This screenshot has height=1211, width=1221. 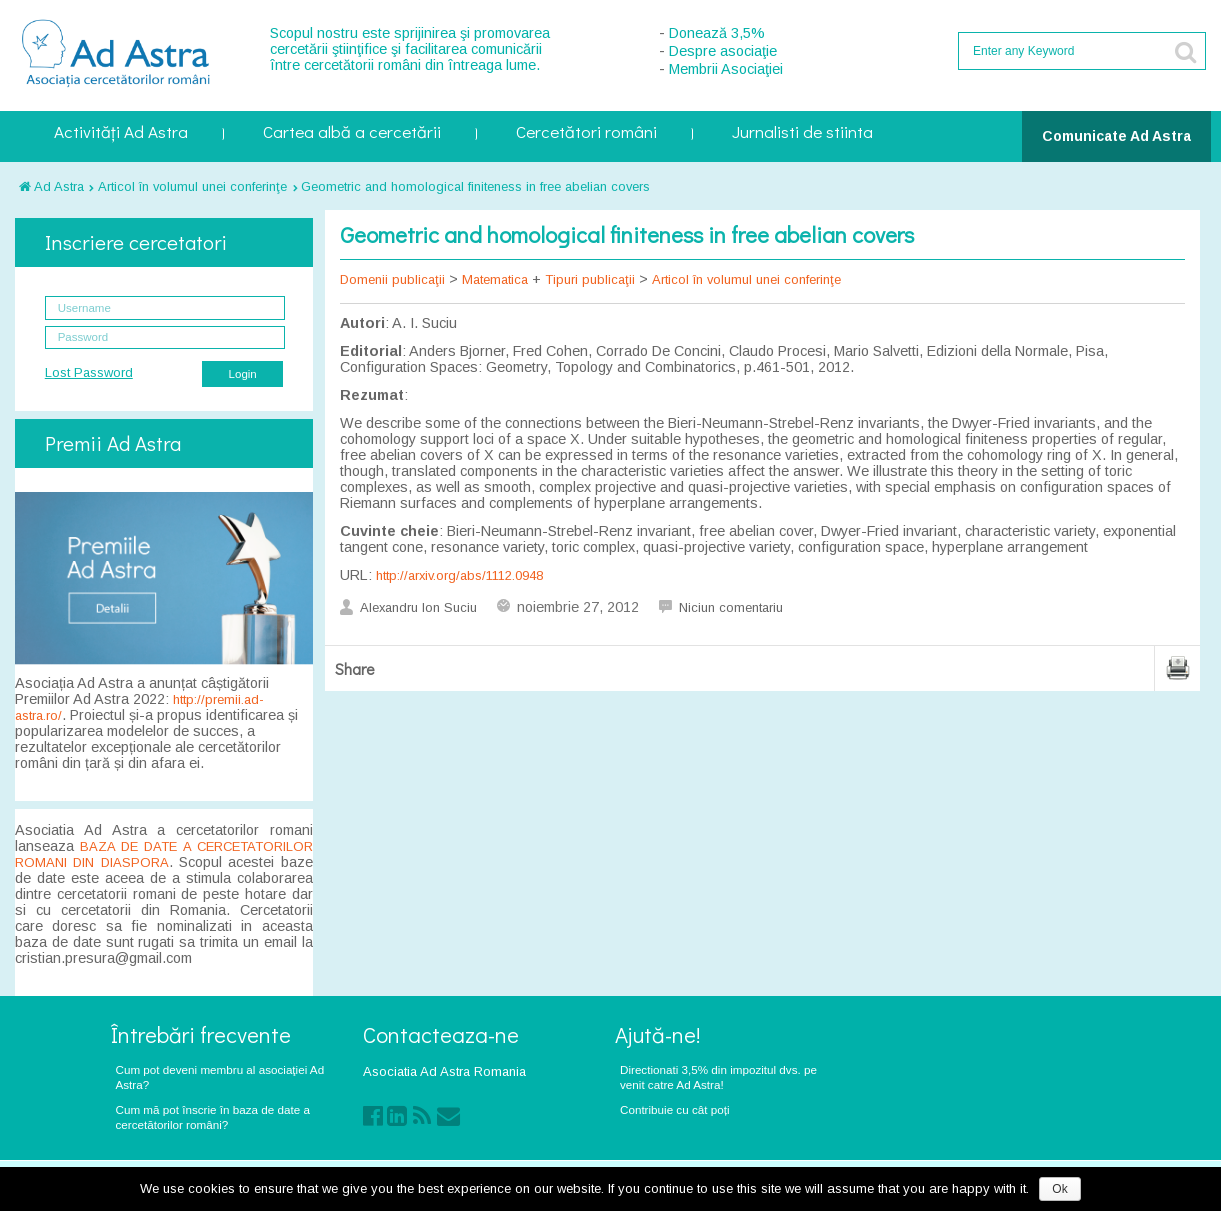 What do you see at coordinates (802, 133) in the screenshot?
I see `Jurnalisti de stiinta` at bounding box center [802, 133].